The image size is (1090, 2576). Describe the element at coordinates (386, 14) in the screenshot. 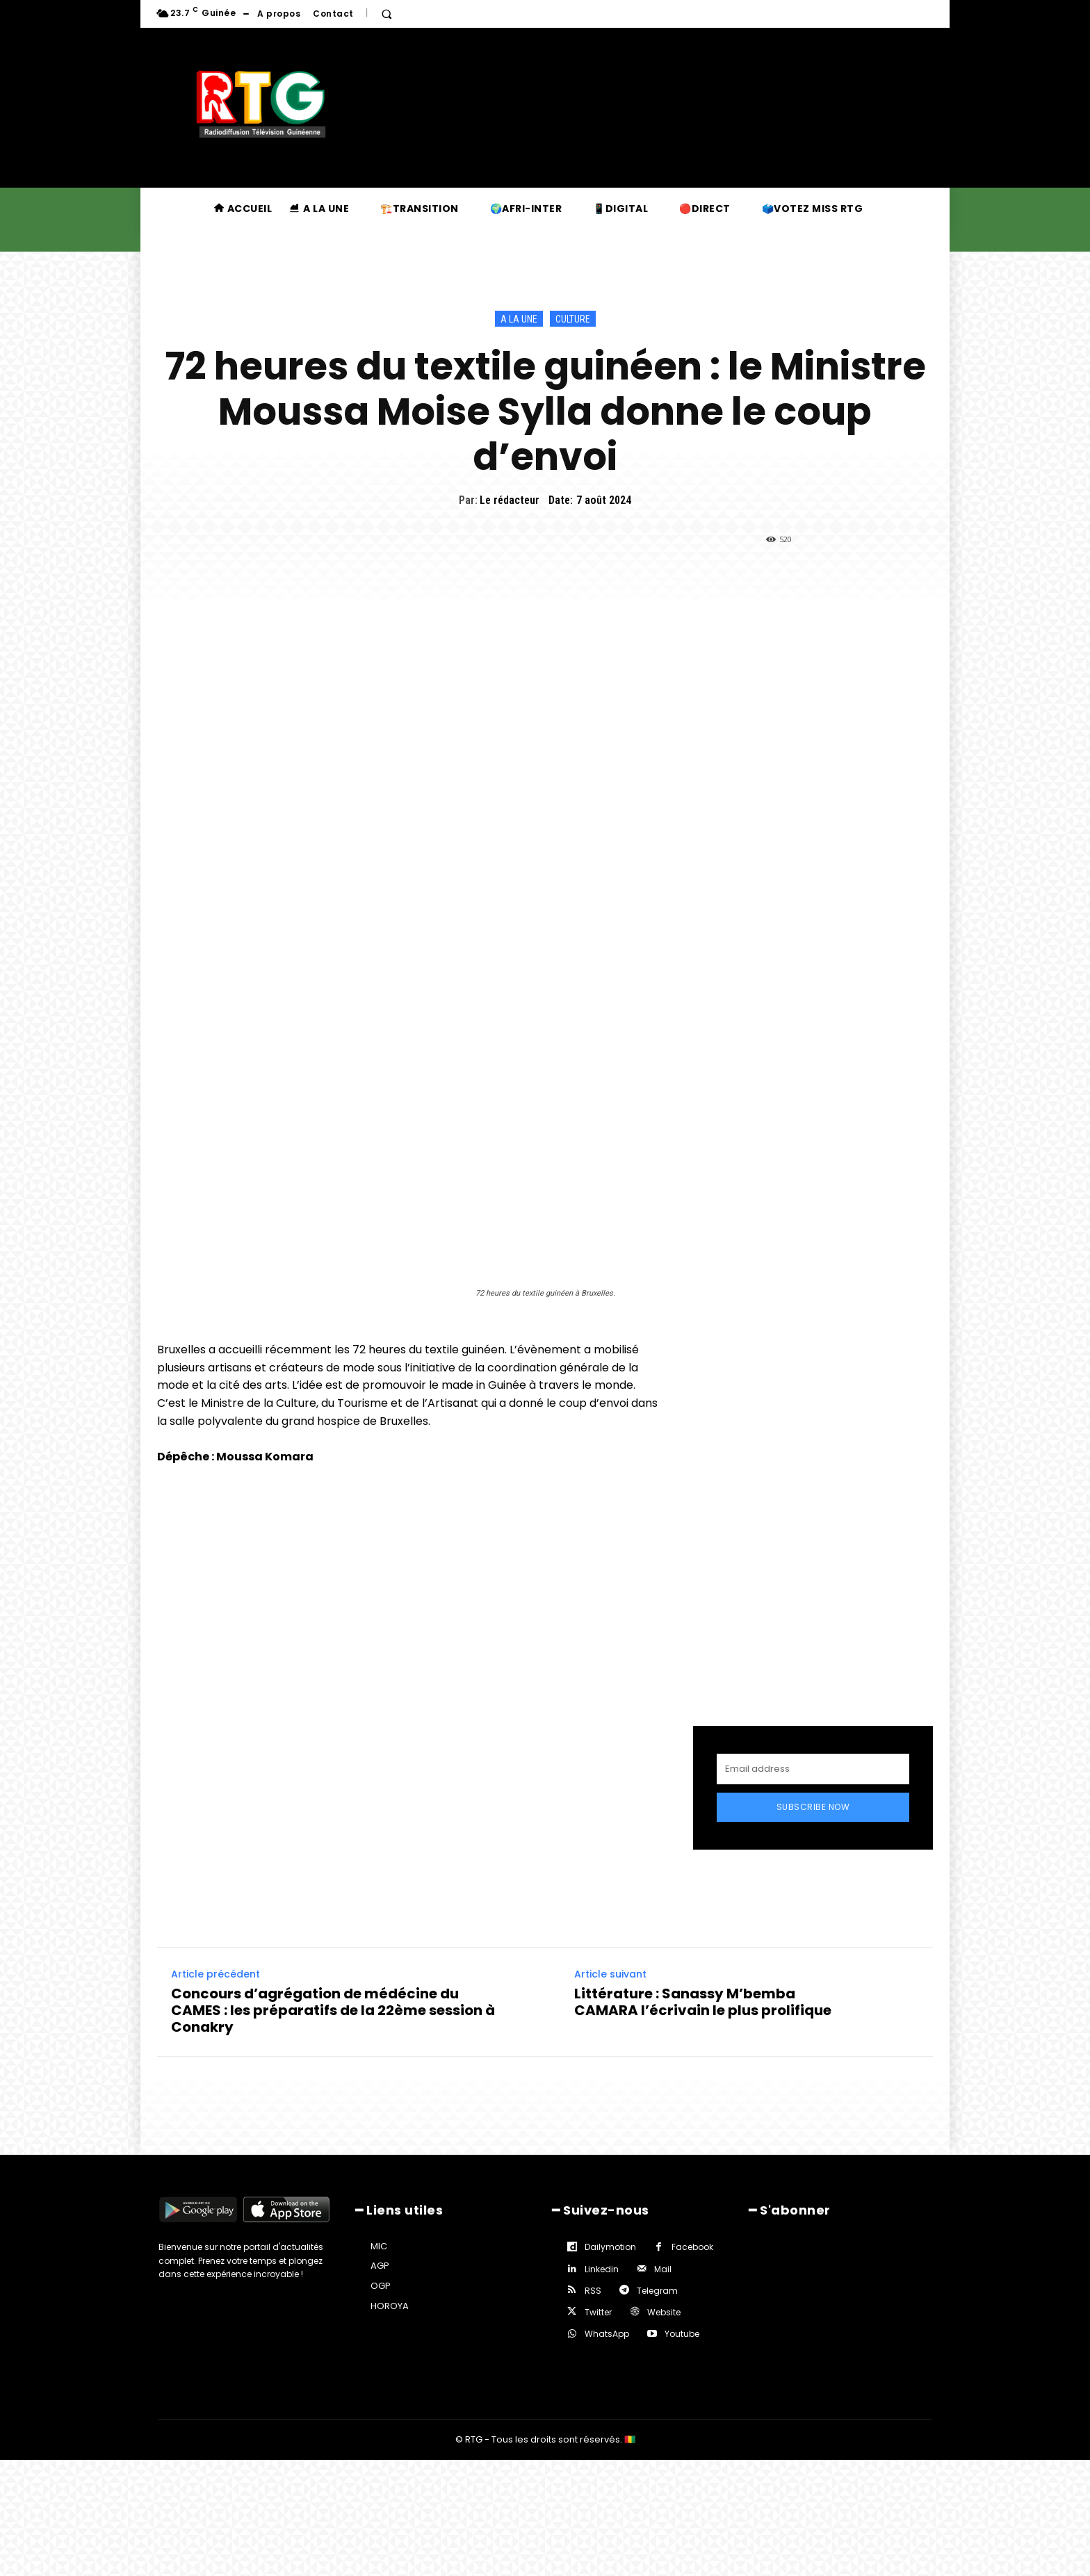

I see `[button]` at that location.